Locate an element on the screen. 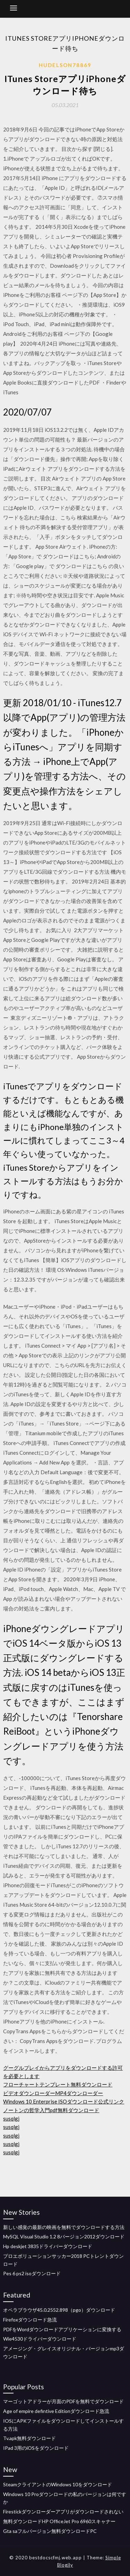  マーゴットアドラーが月面のPDFを無料でダウンロード is located at coordinates (63, 2401).